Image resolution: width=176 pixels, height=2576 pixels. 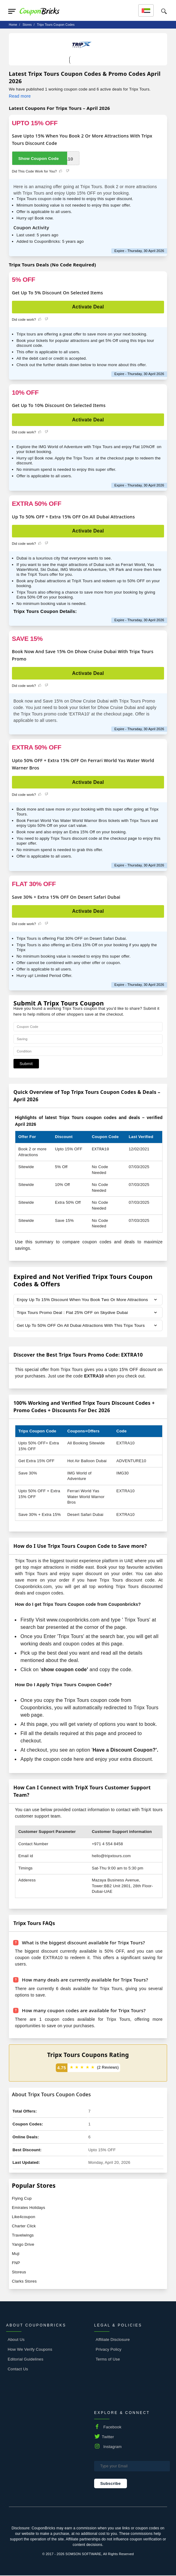 I want to click on Book Now And Save 15% On Dhow Cruise Dubai With Tripx Tours Promo, so click(x=83, y=655).